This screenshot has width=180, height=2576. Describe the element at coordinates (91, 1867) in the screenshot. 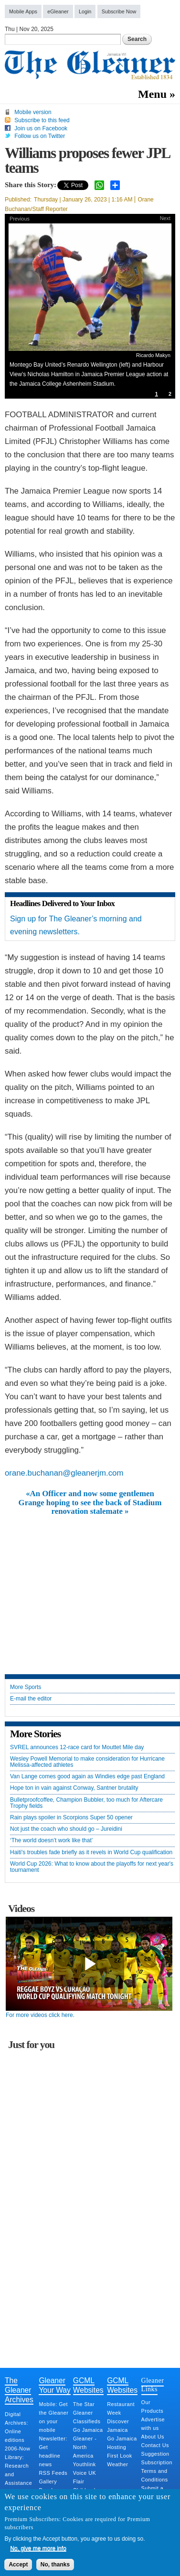

I see `World Cup 2026: What to know about the playoffs for next year's tournament` at that location.